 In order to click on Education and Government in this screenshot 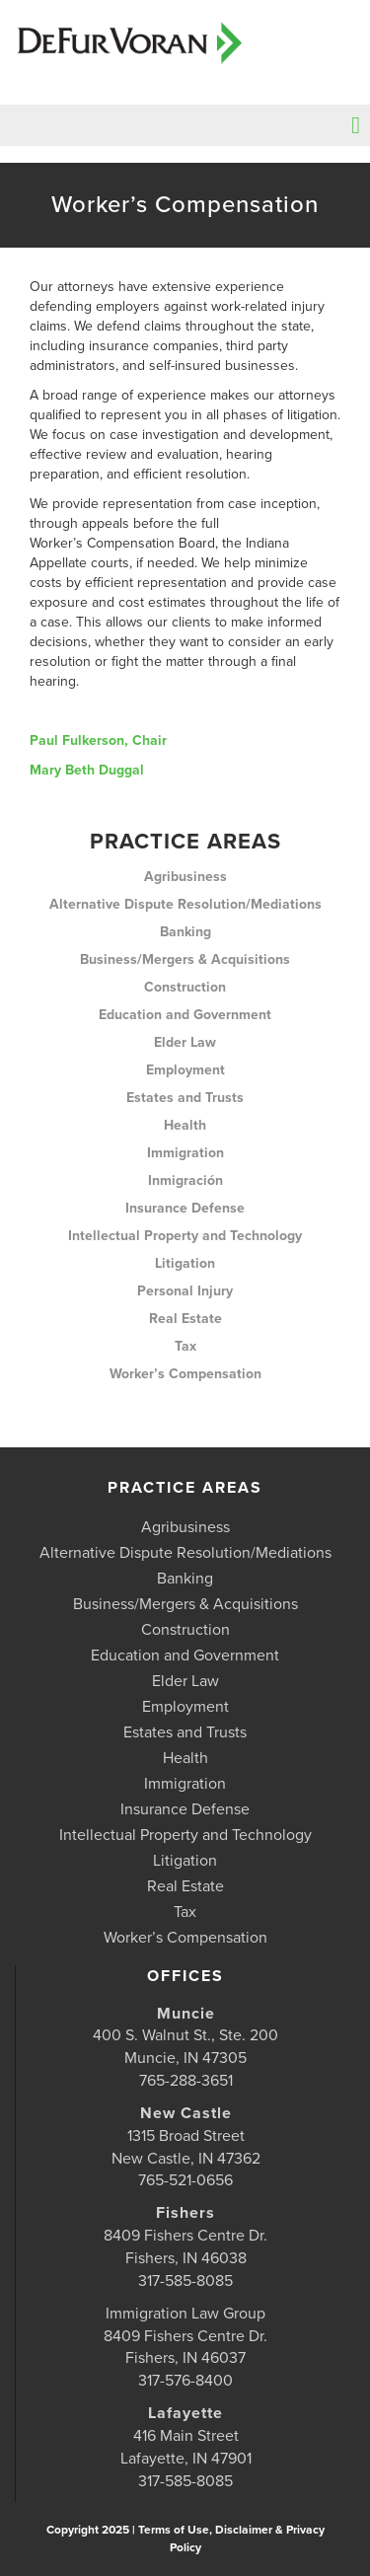, I will do `click(185, 1014)`.